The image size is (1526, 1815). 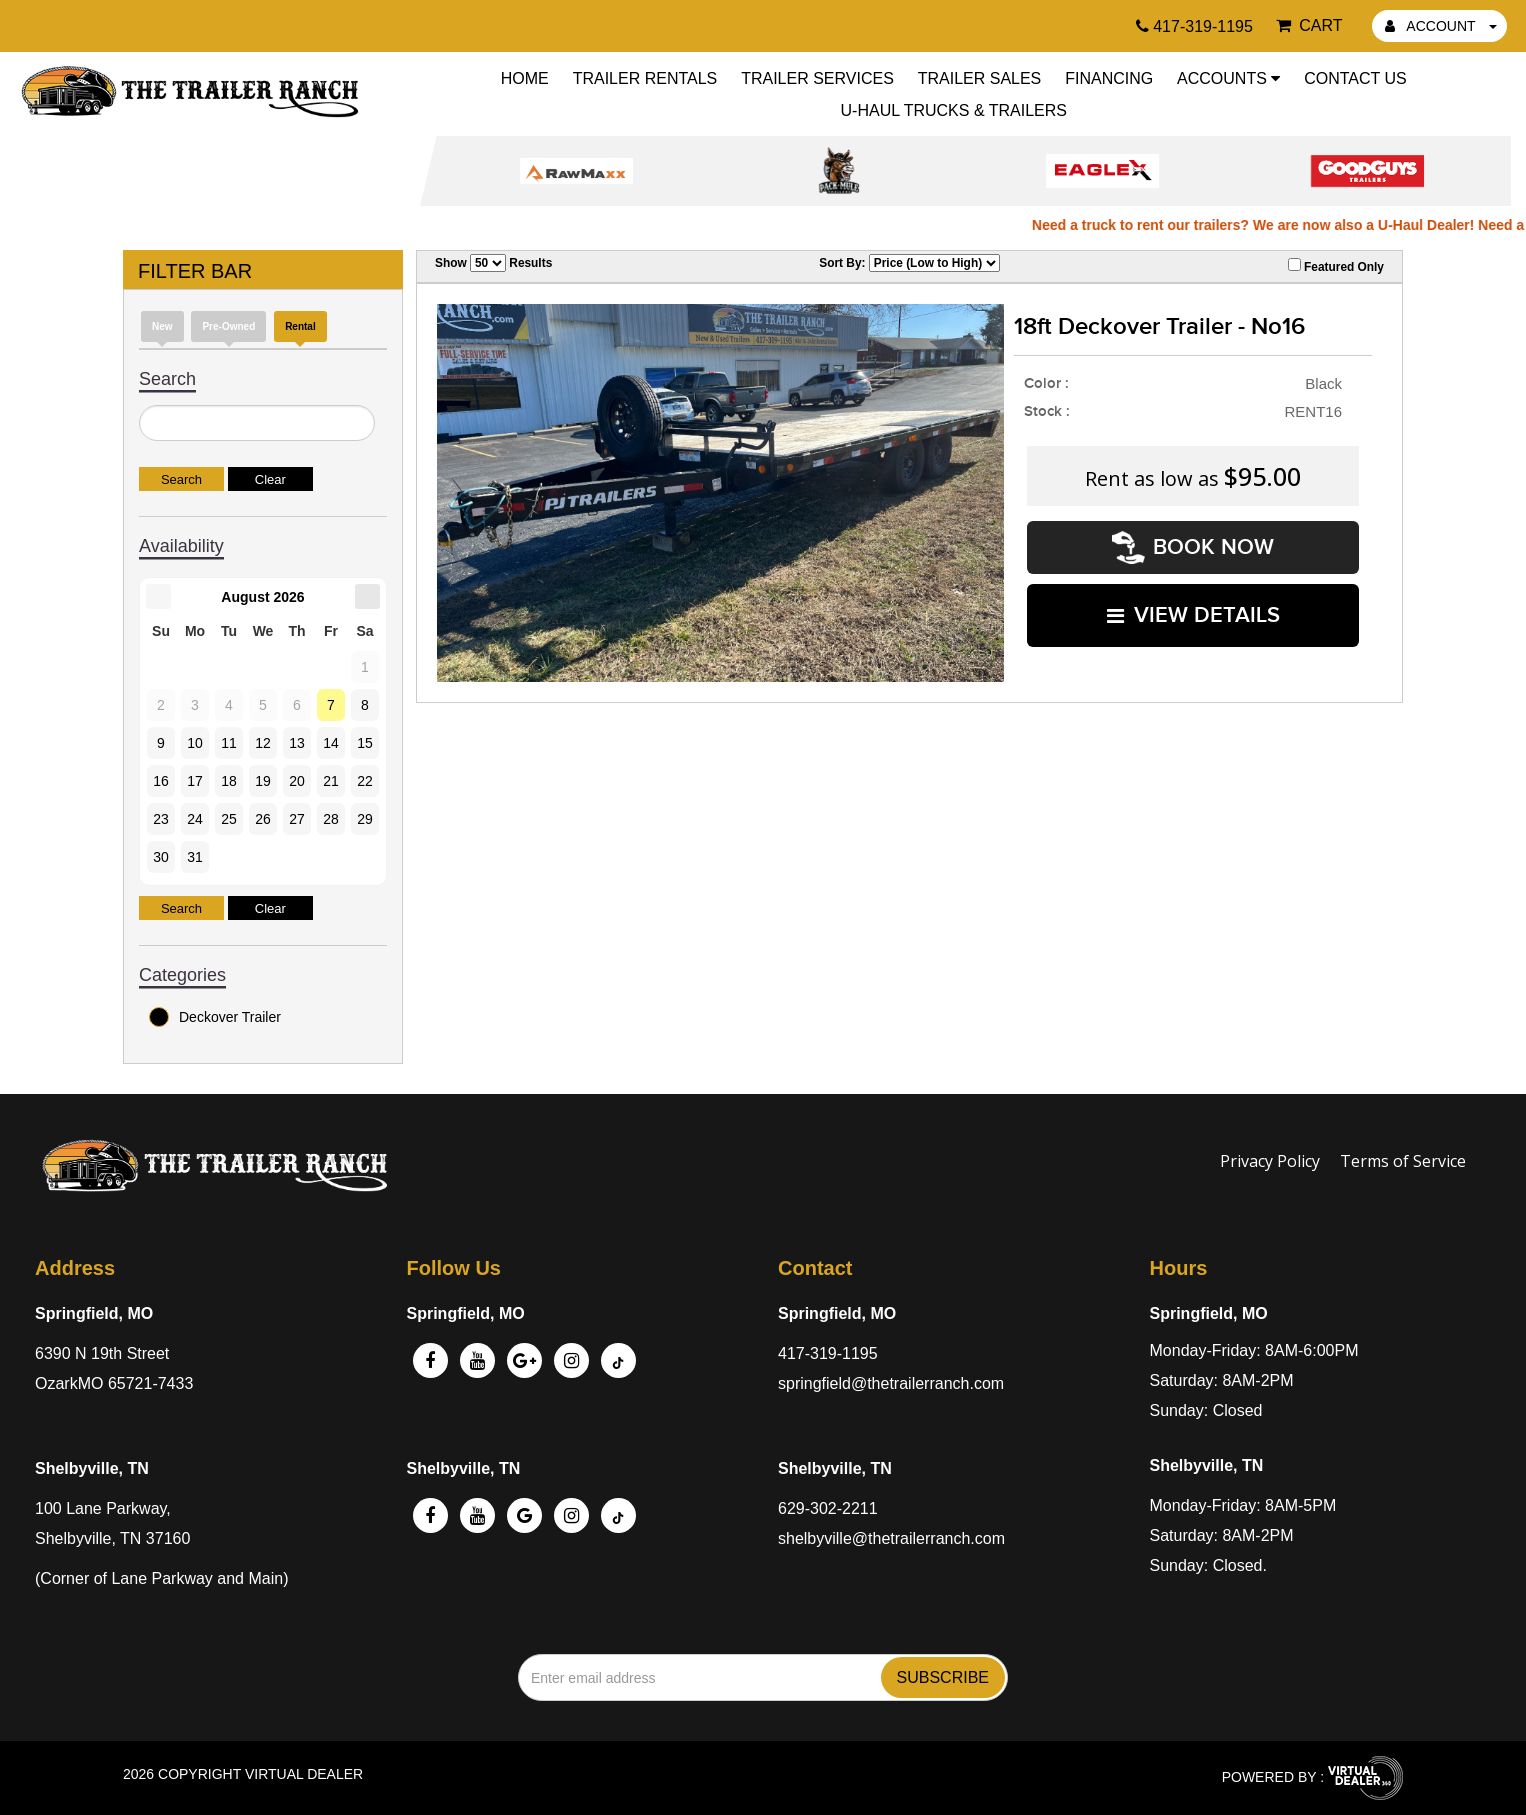 I want to click on 11, so click(x=229, y=743).